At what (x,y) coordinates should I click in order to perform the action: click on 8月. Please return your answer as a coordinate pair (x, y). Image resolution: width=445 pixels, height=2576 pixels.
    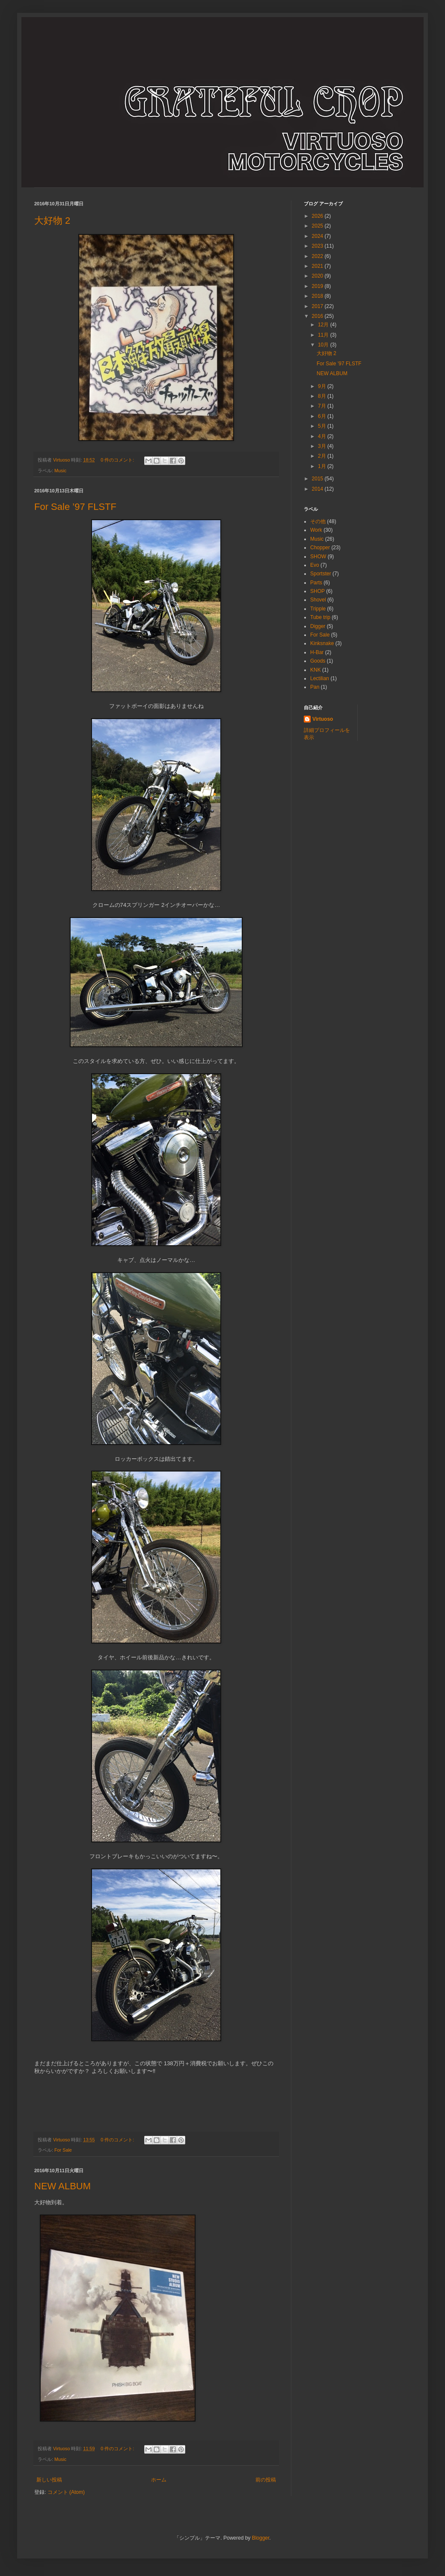
    Looking at the image, I should click on (322, 396).